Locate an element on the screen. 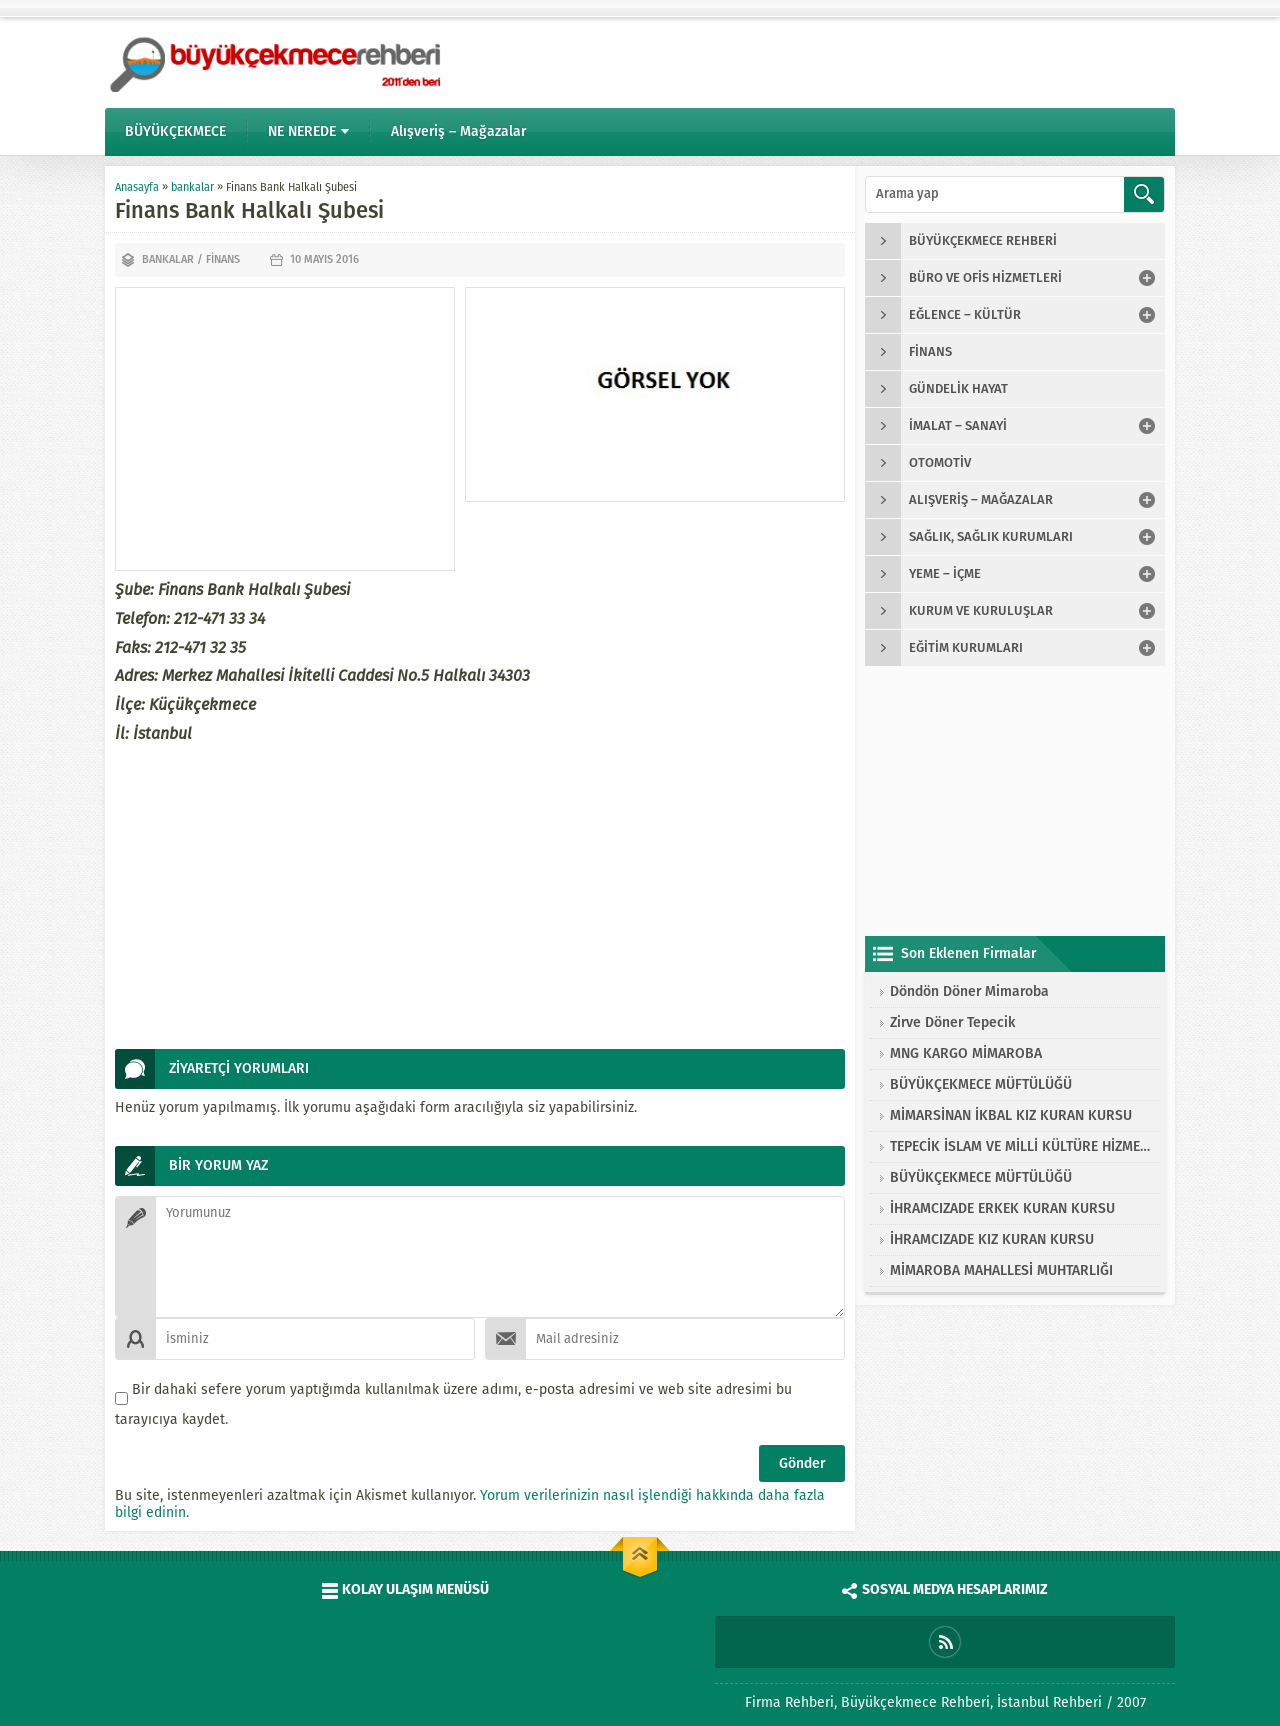  Anasayfa is located at coordinates (137, 187).